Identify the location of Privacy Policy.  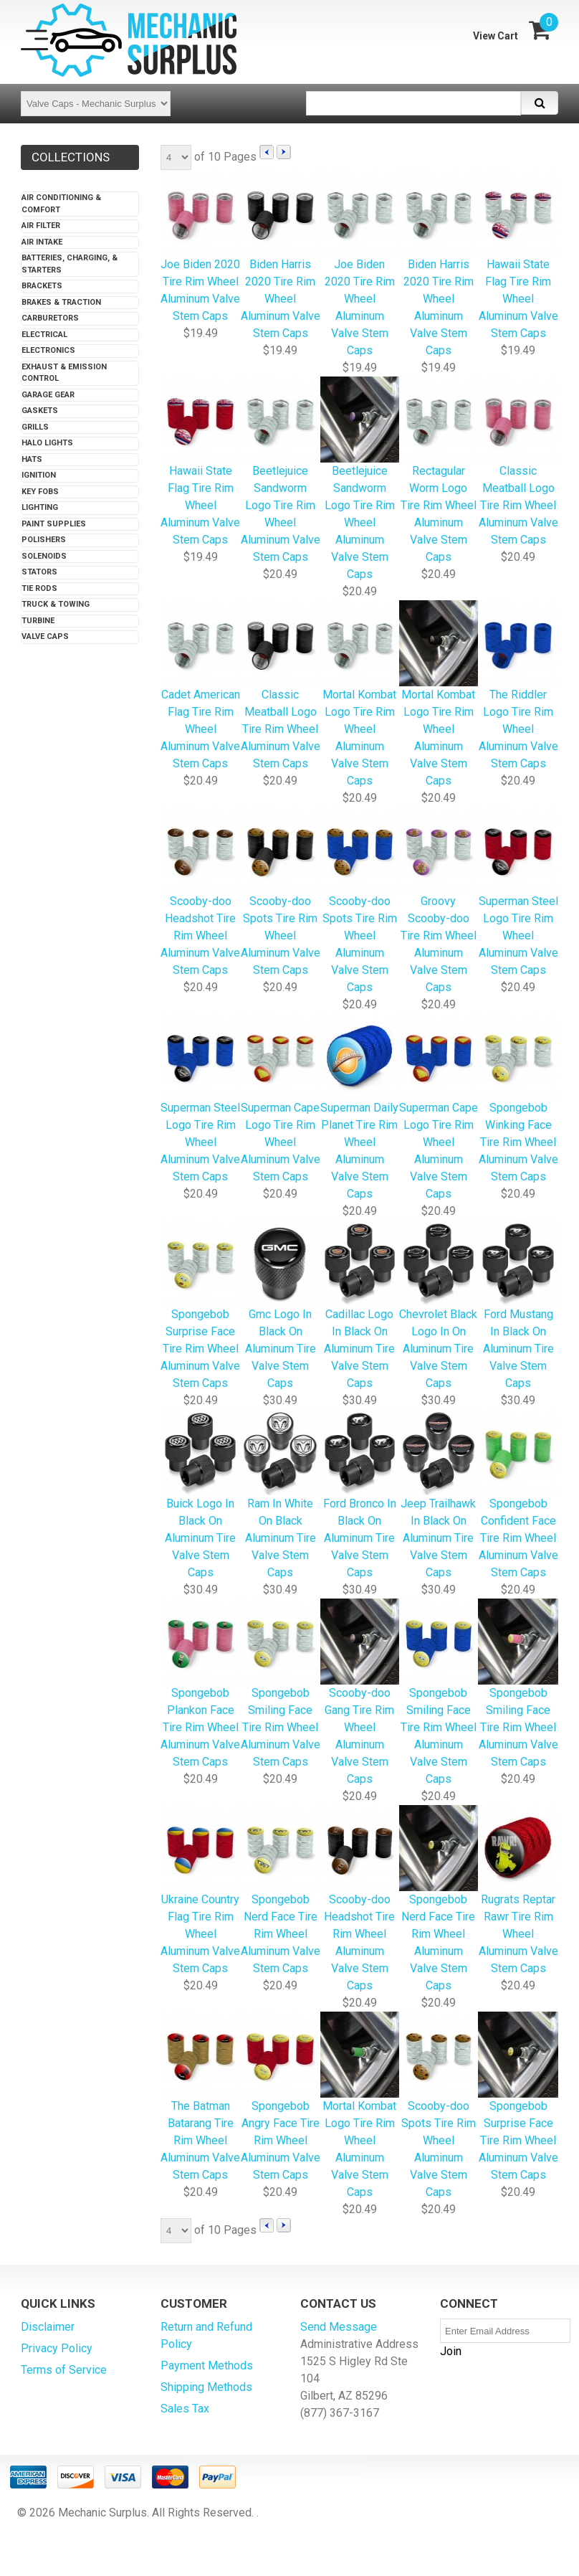
(56, 2348).